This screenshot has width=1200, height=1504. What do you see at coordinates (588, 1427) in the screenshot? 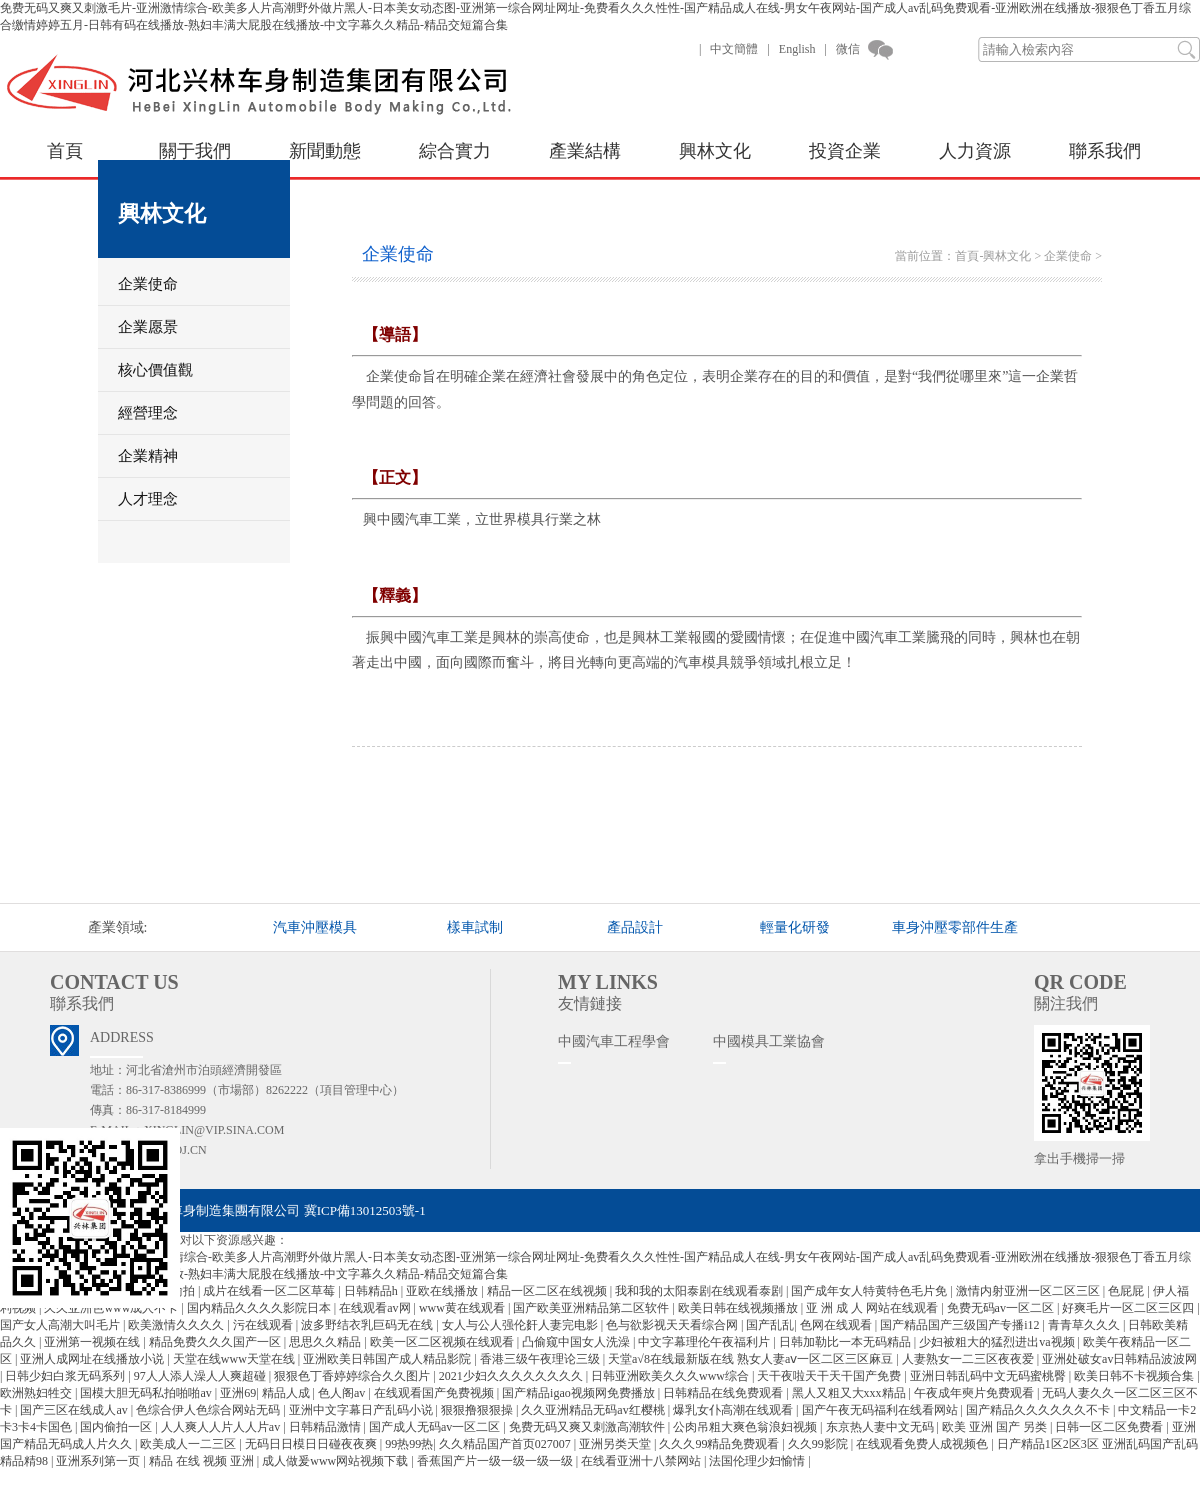
I see `免费无码又爽又刺激高潮软件` at bounding box center [588, 1427].